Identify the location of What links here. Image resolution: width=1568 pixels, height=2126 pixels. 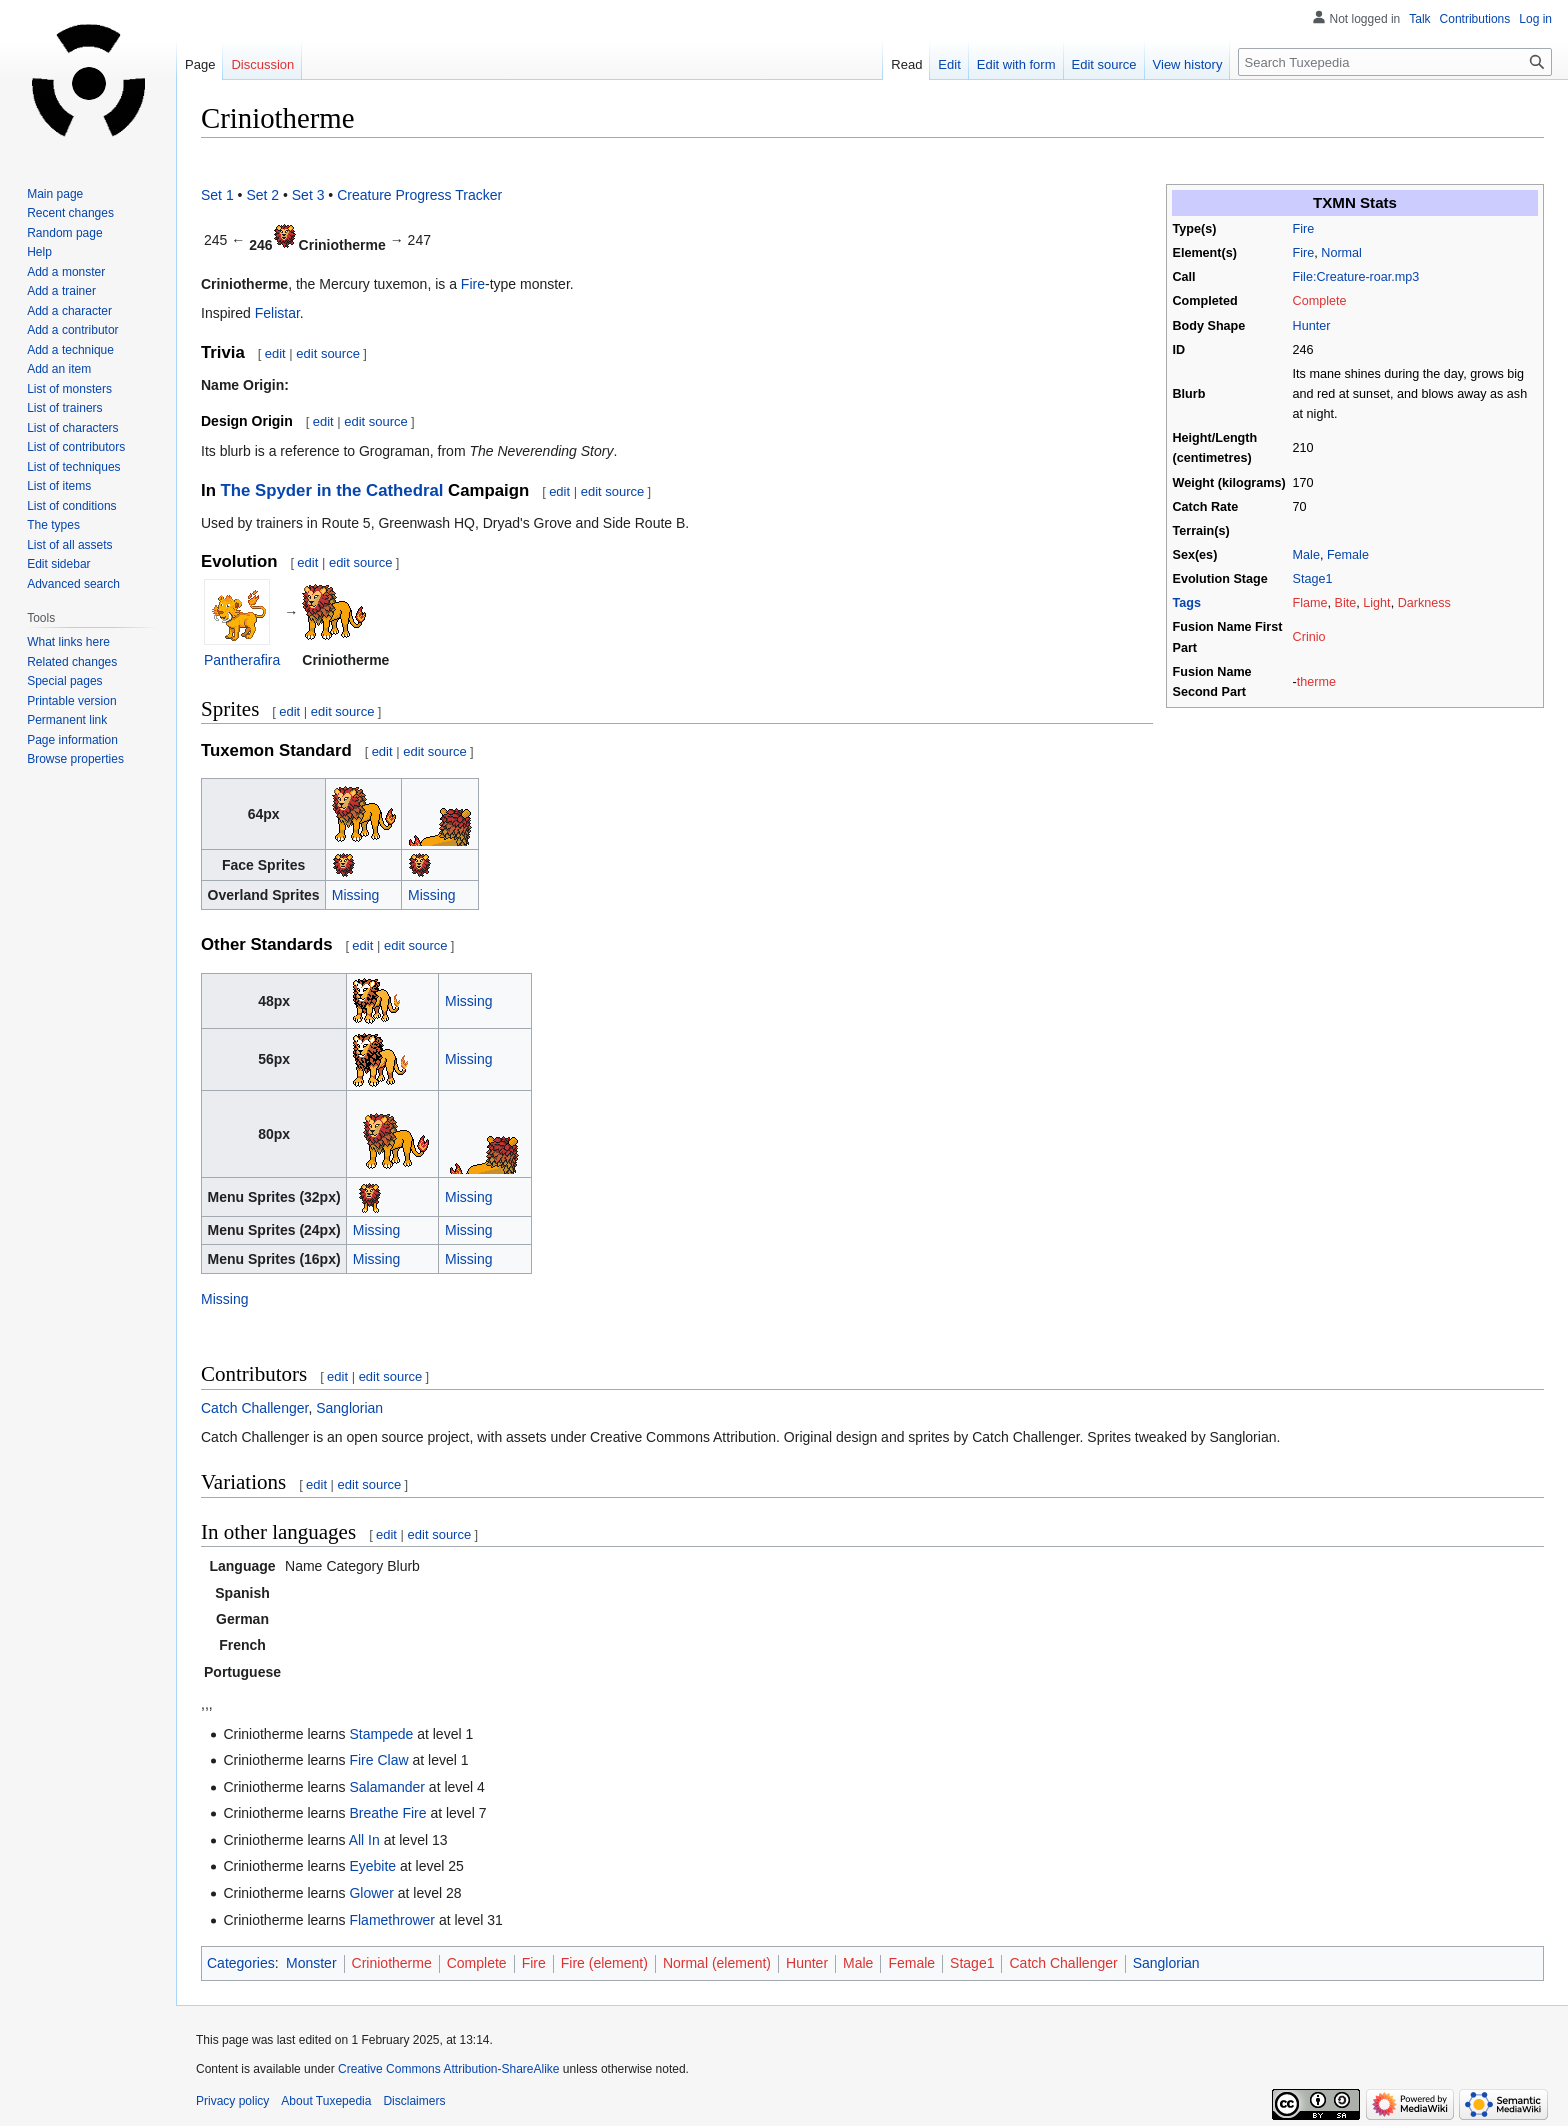
(68, 642).